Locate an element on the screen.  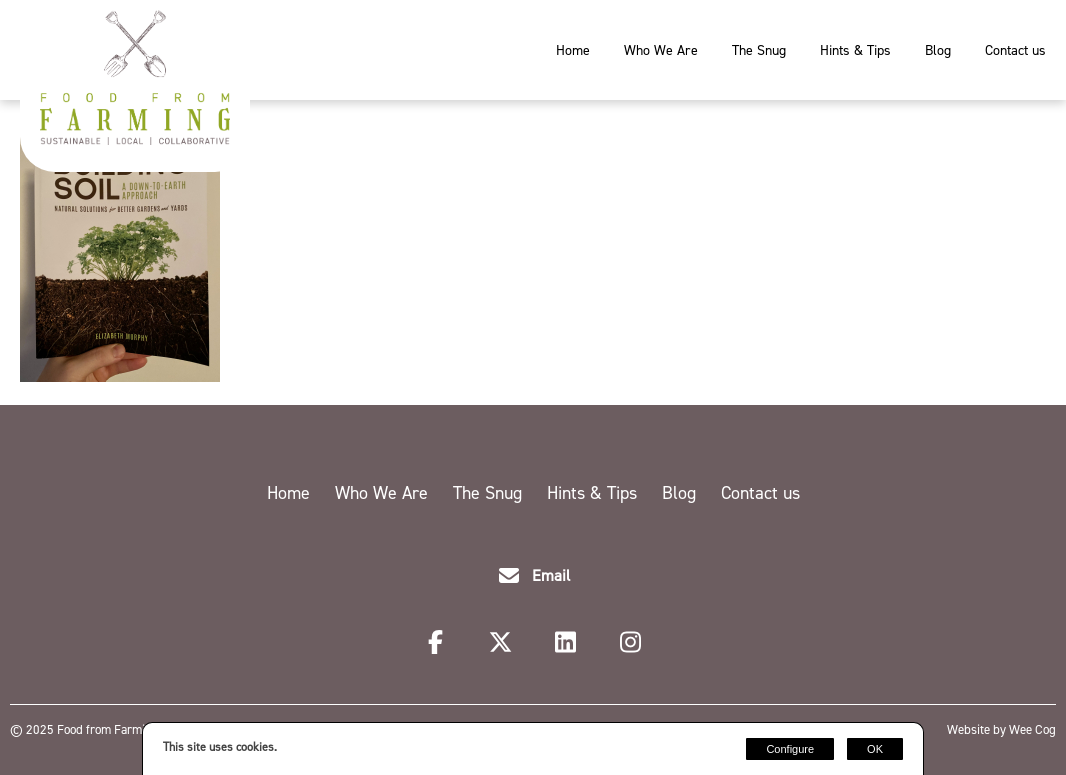
The Snug is located at coordinates (759, 50).